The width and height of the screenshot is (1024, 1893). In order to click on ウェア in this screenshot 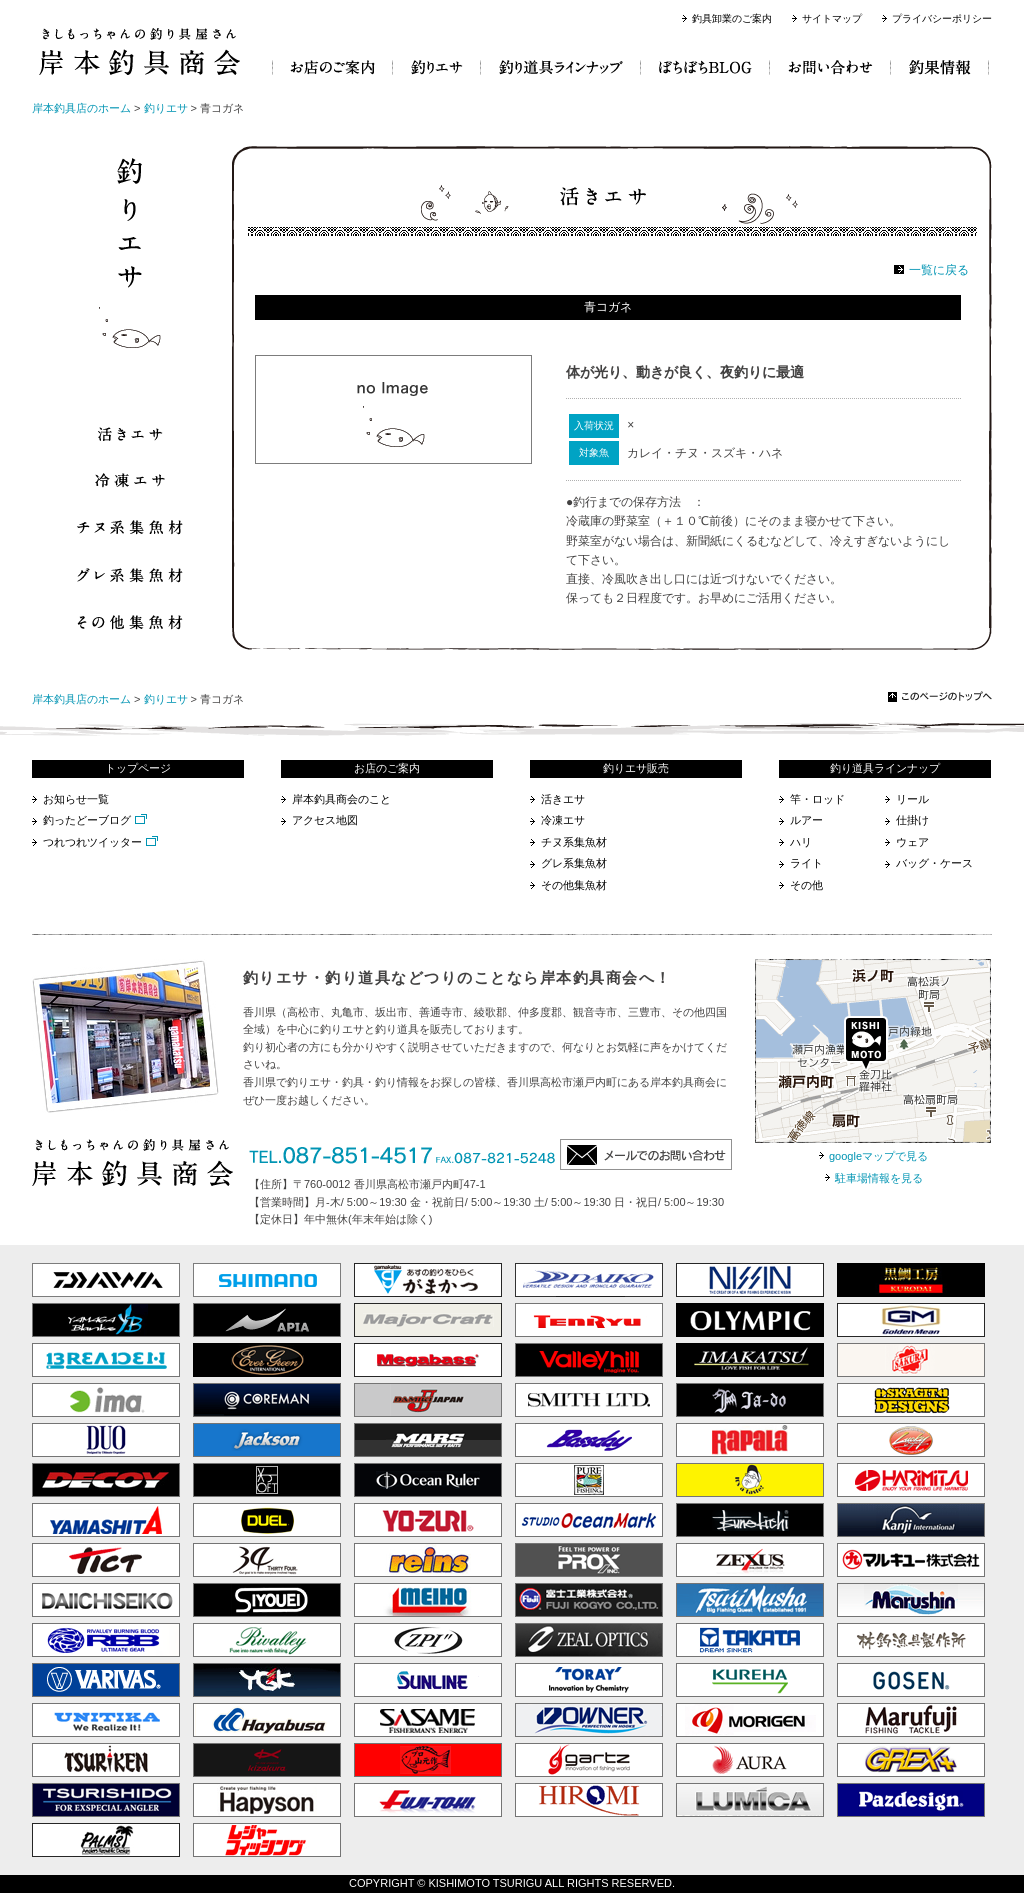, I will do `click(912, 842)`.